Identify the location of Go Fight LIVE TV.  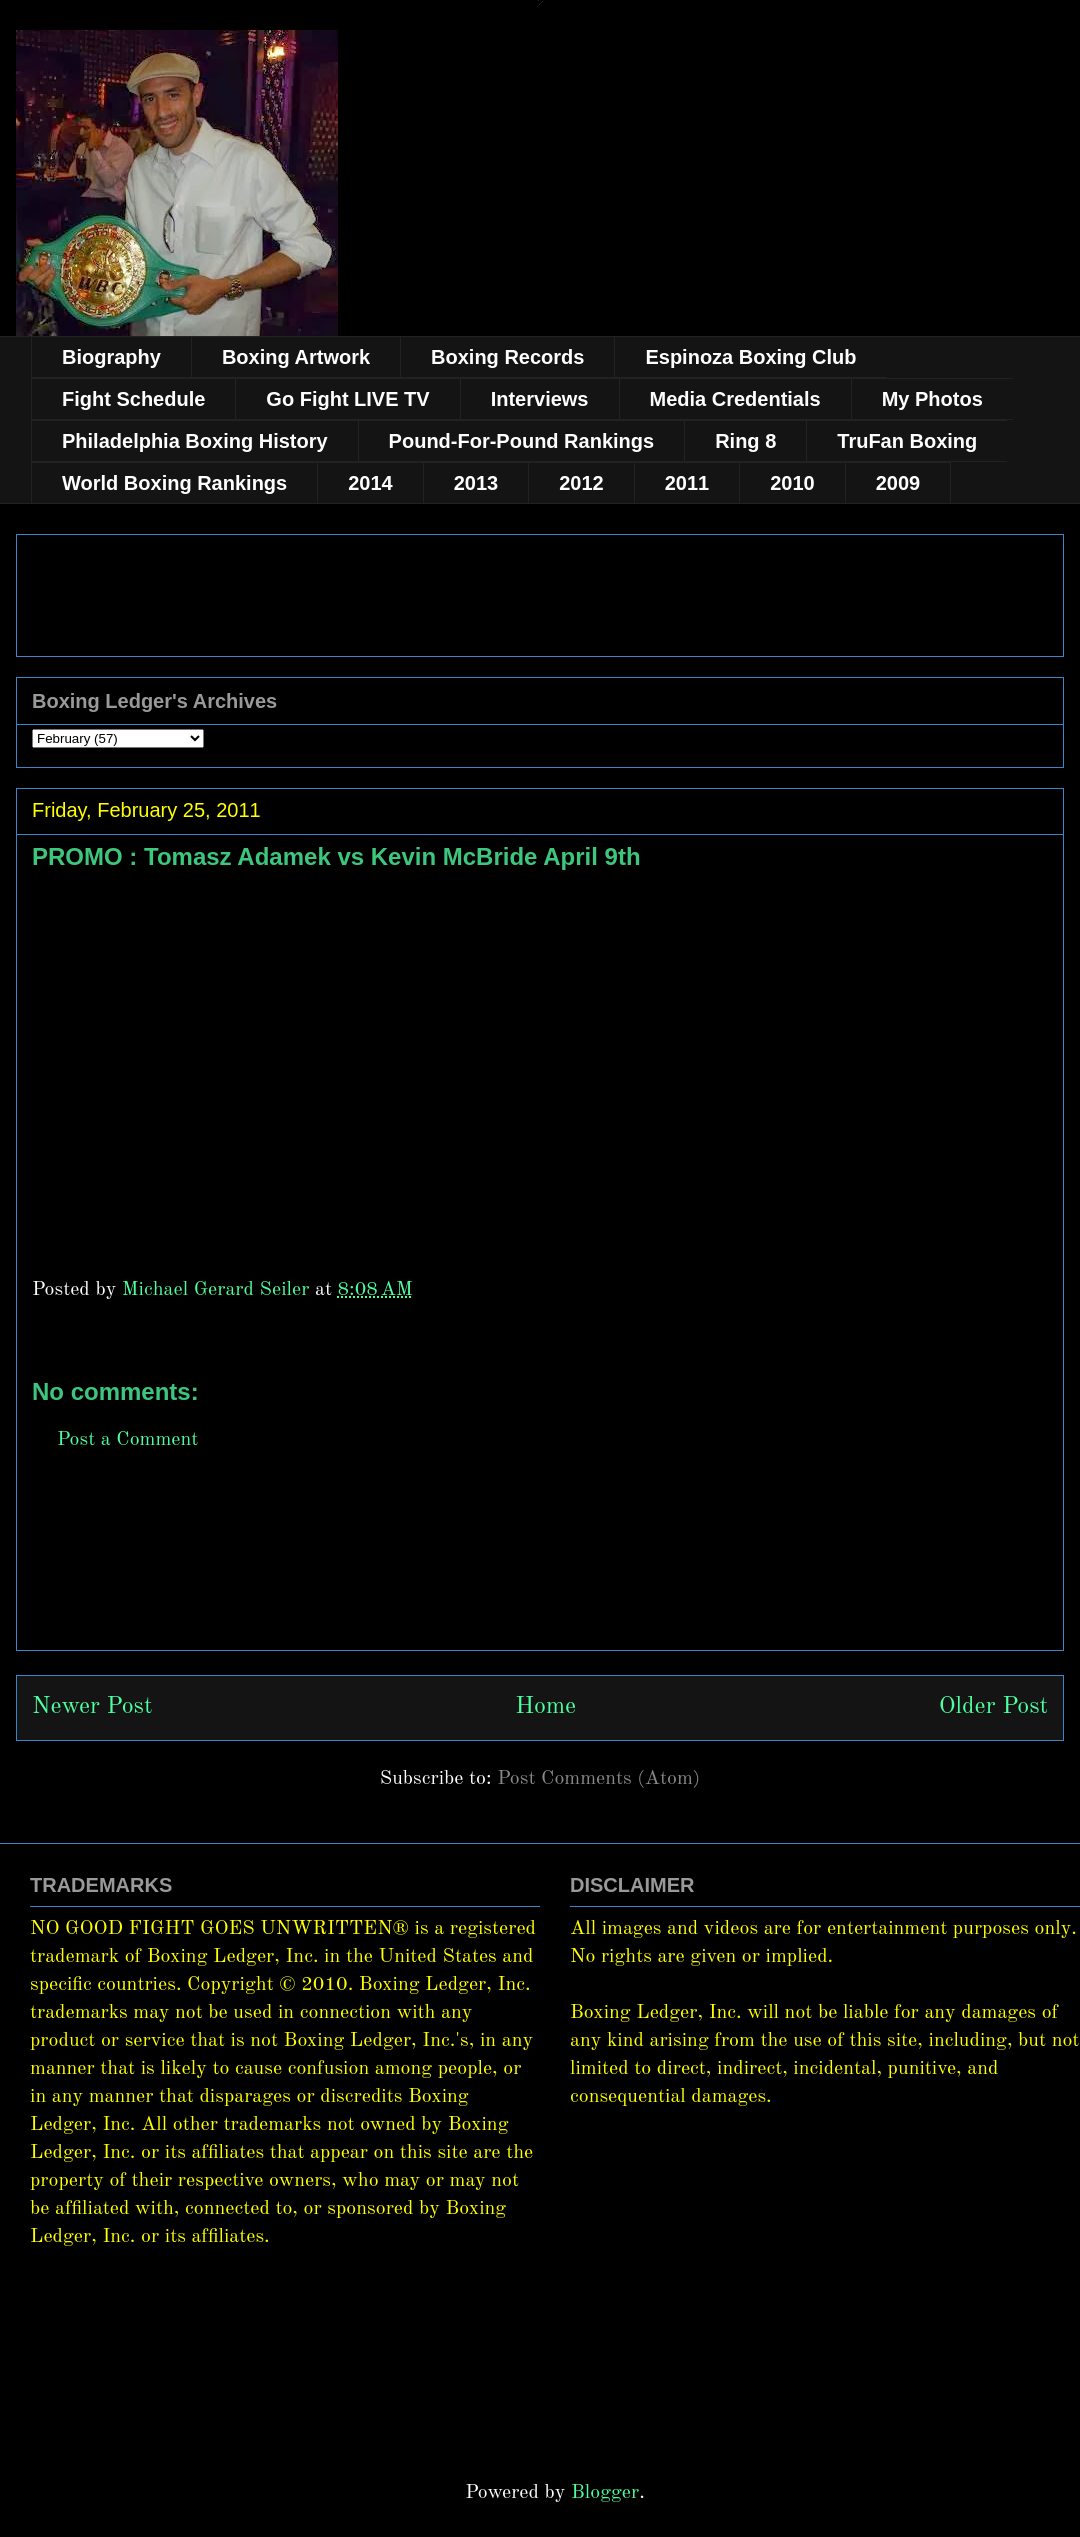
(347, 399).